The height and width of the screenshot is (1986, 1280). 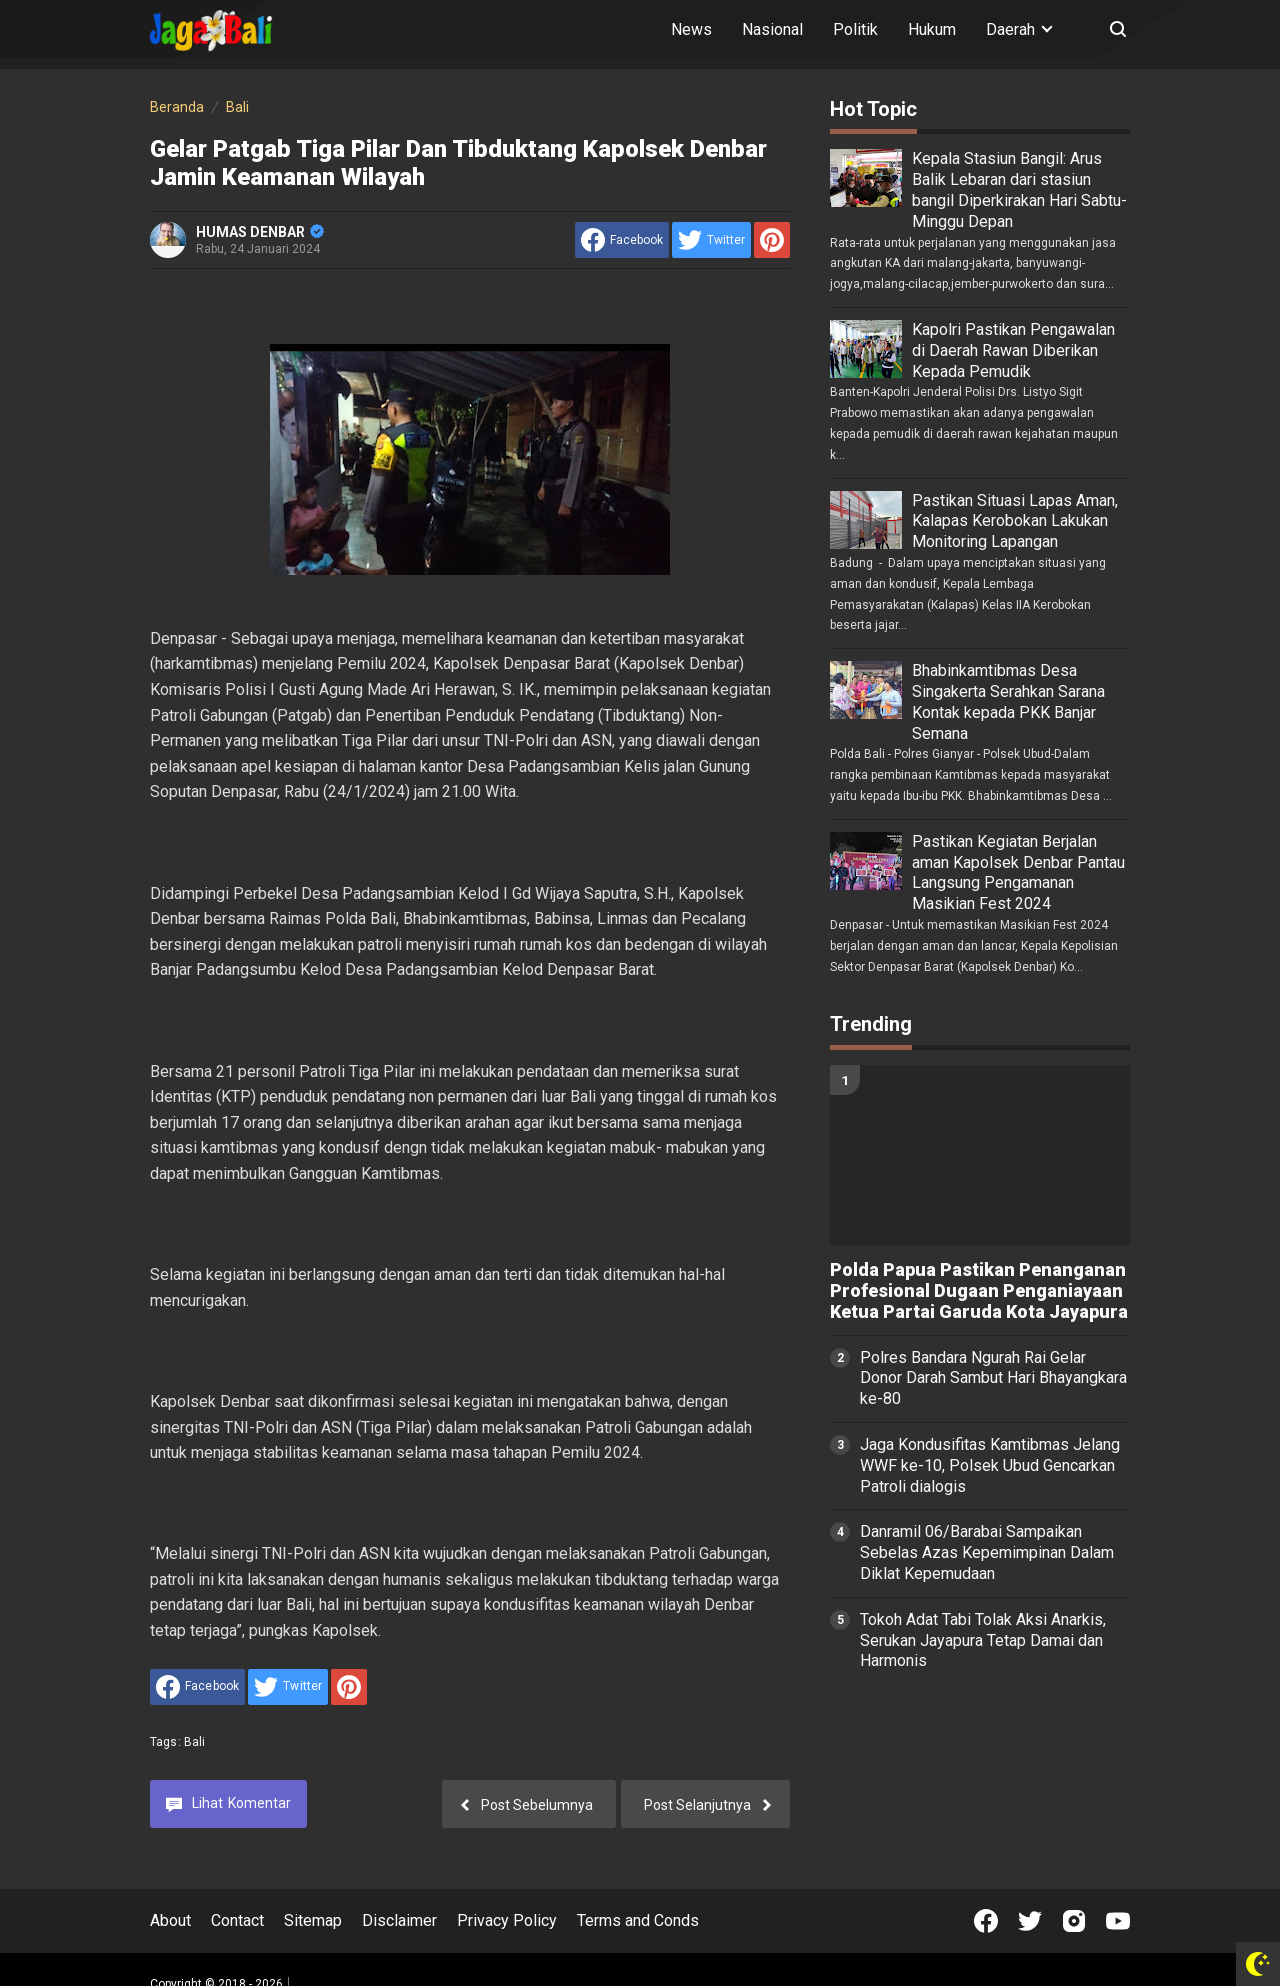 What do you see at coordinates (987, 1552) in the screenshot?
I see `Danramil 06/Barabai Sampaikan Sebelas Azas Kepemimpinan Dalam Diklat Kepemudaan` at bounding box center [987, 1552].